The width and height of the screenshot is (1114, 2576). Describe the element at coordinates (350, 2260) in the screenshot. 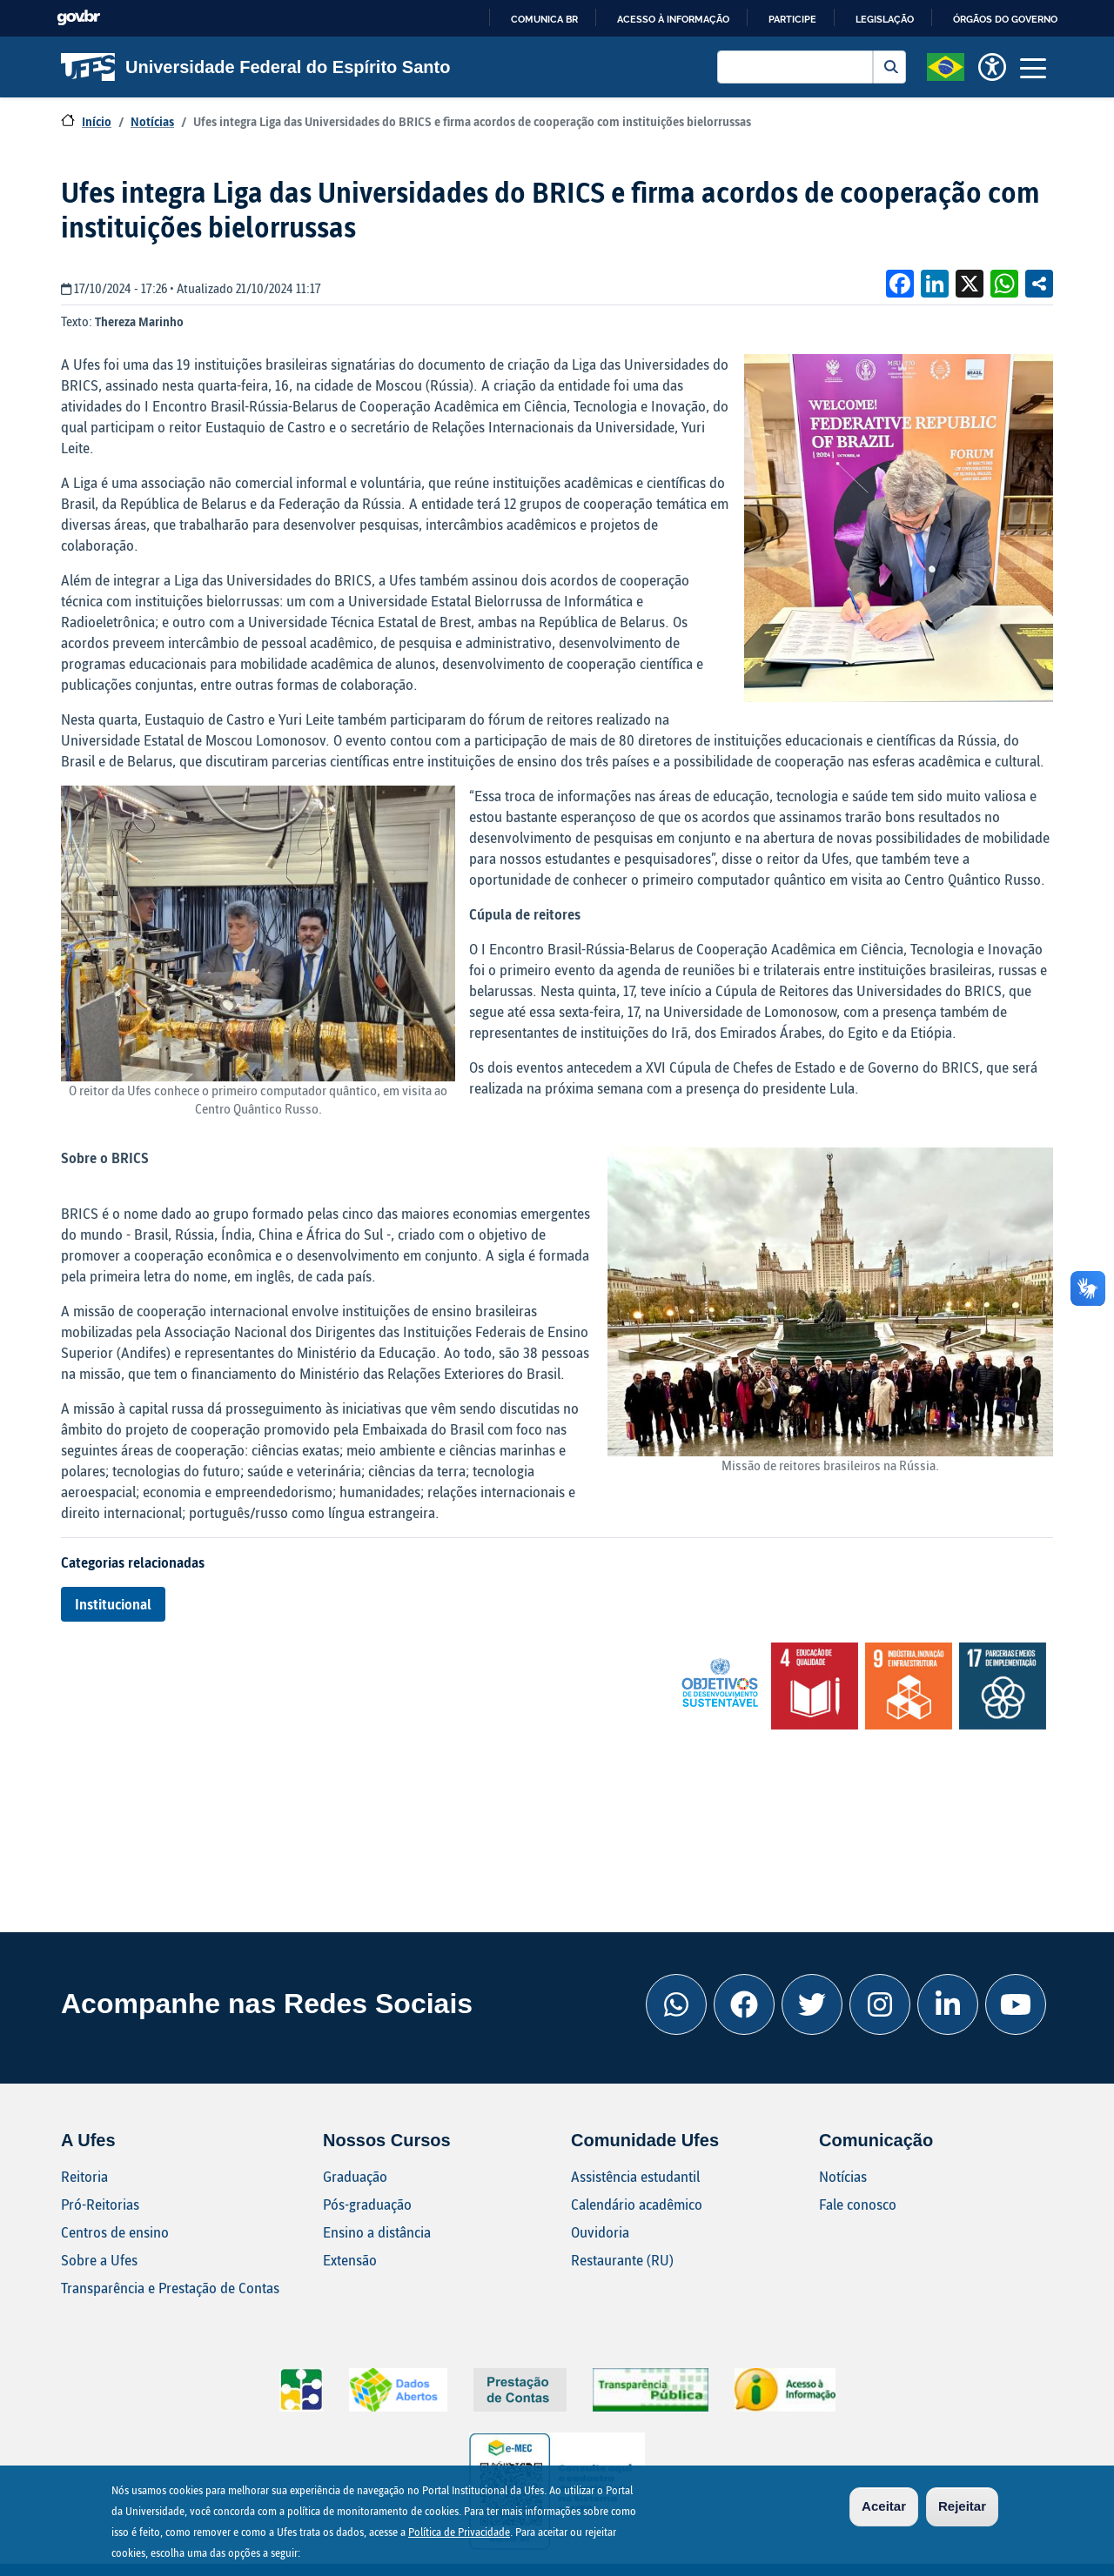

I see `Extensão` at that location.